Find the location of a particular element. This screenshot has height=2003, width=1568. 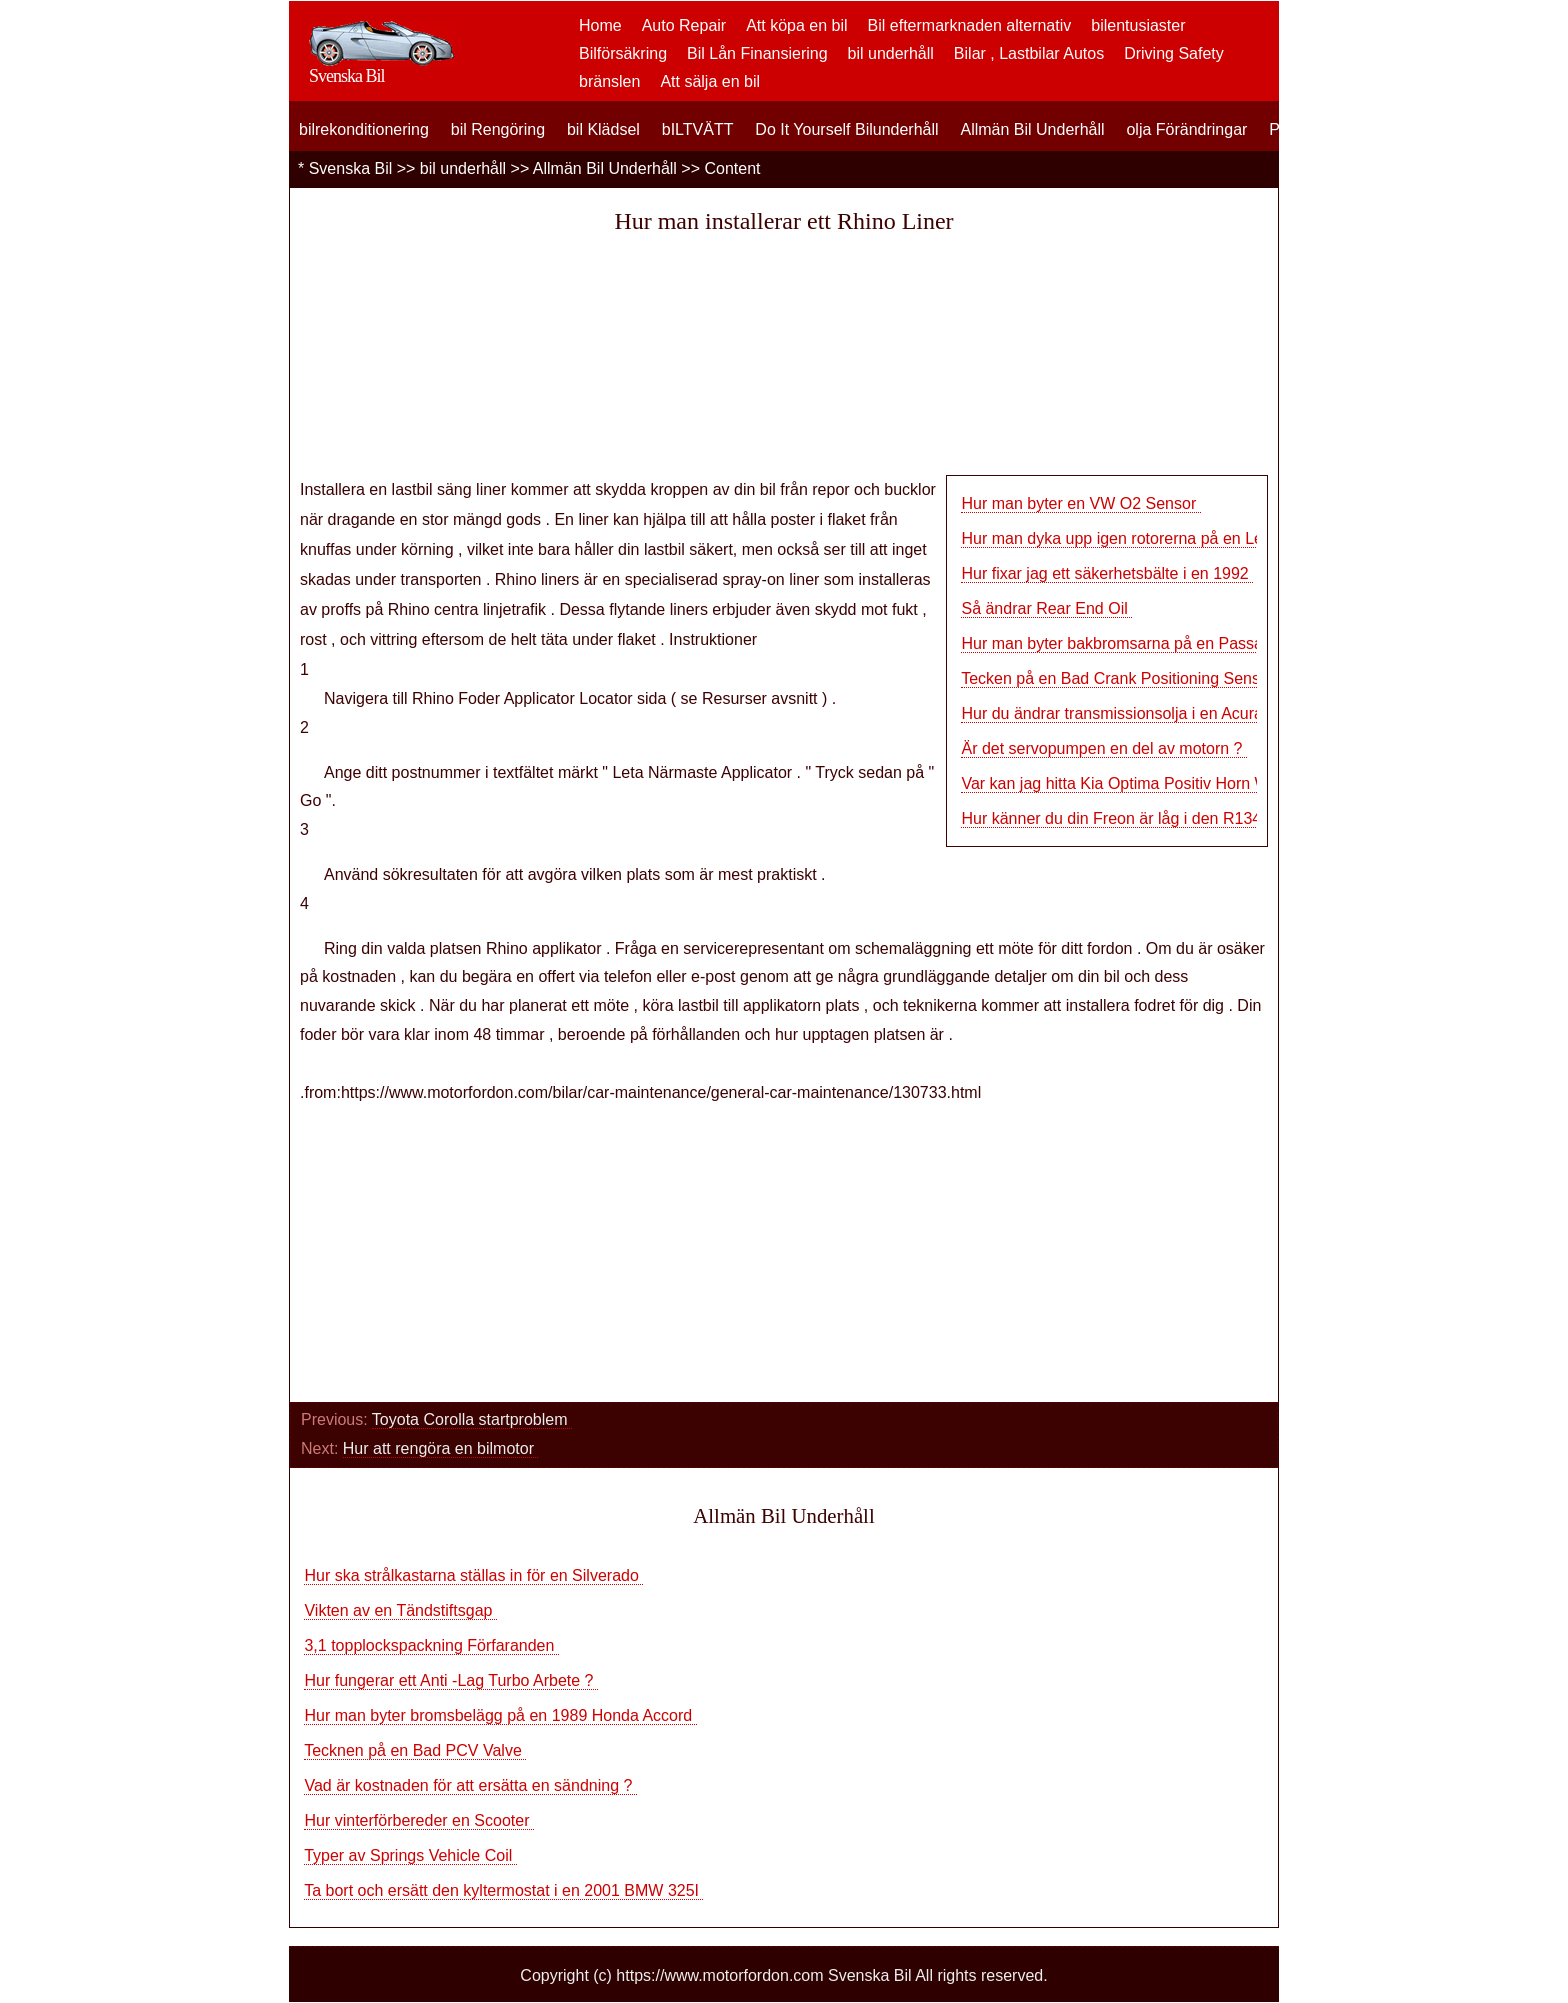

Allmän Bil Underhåll is located at coordinates (1032, 129).